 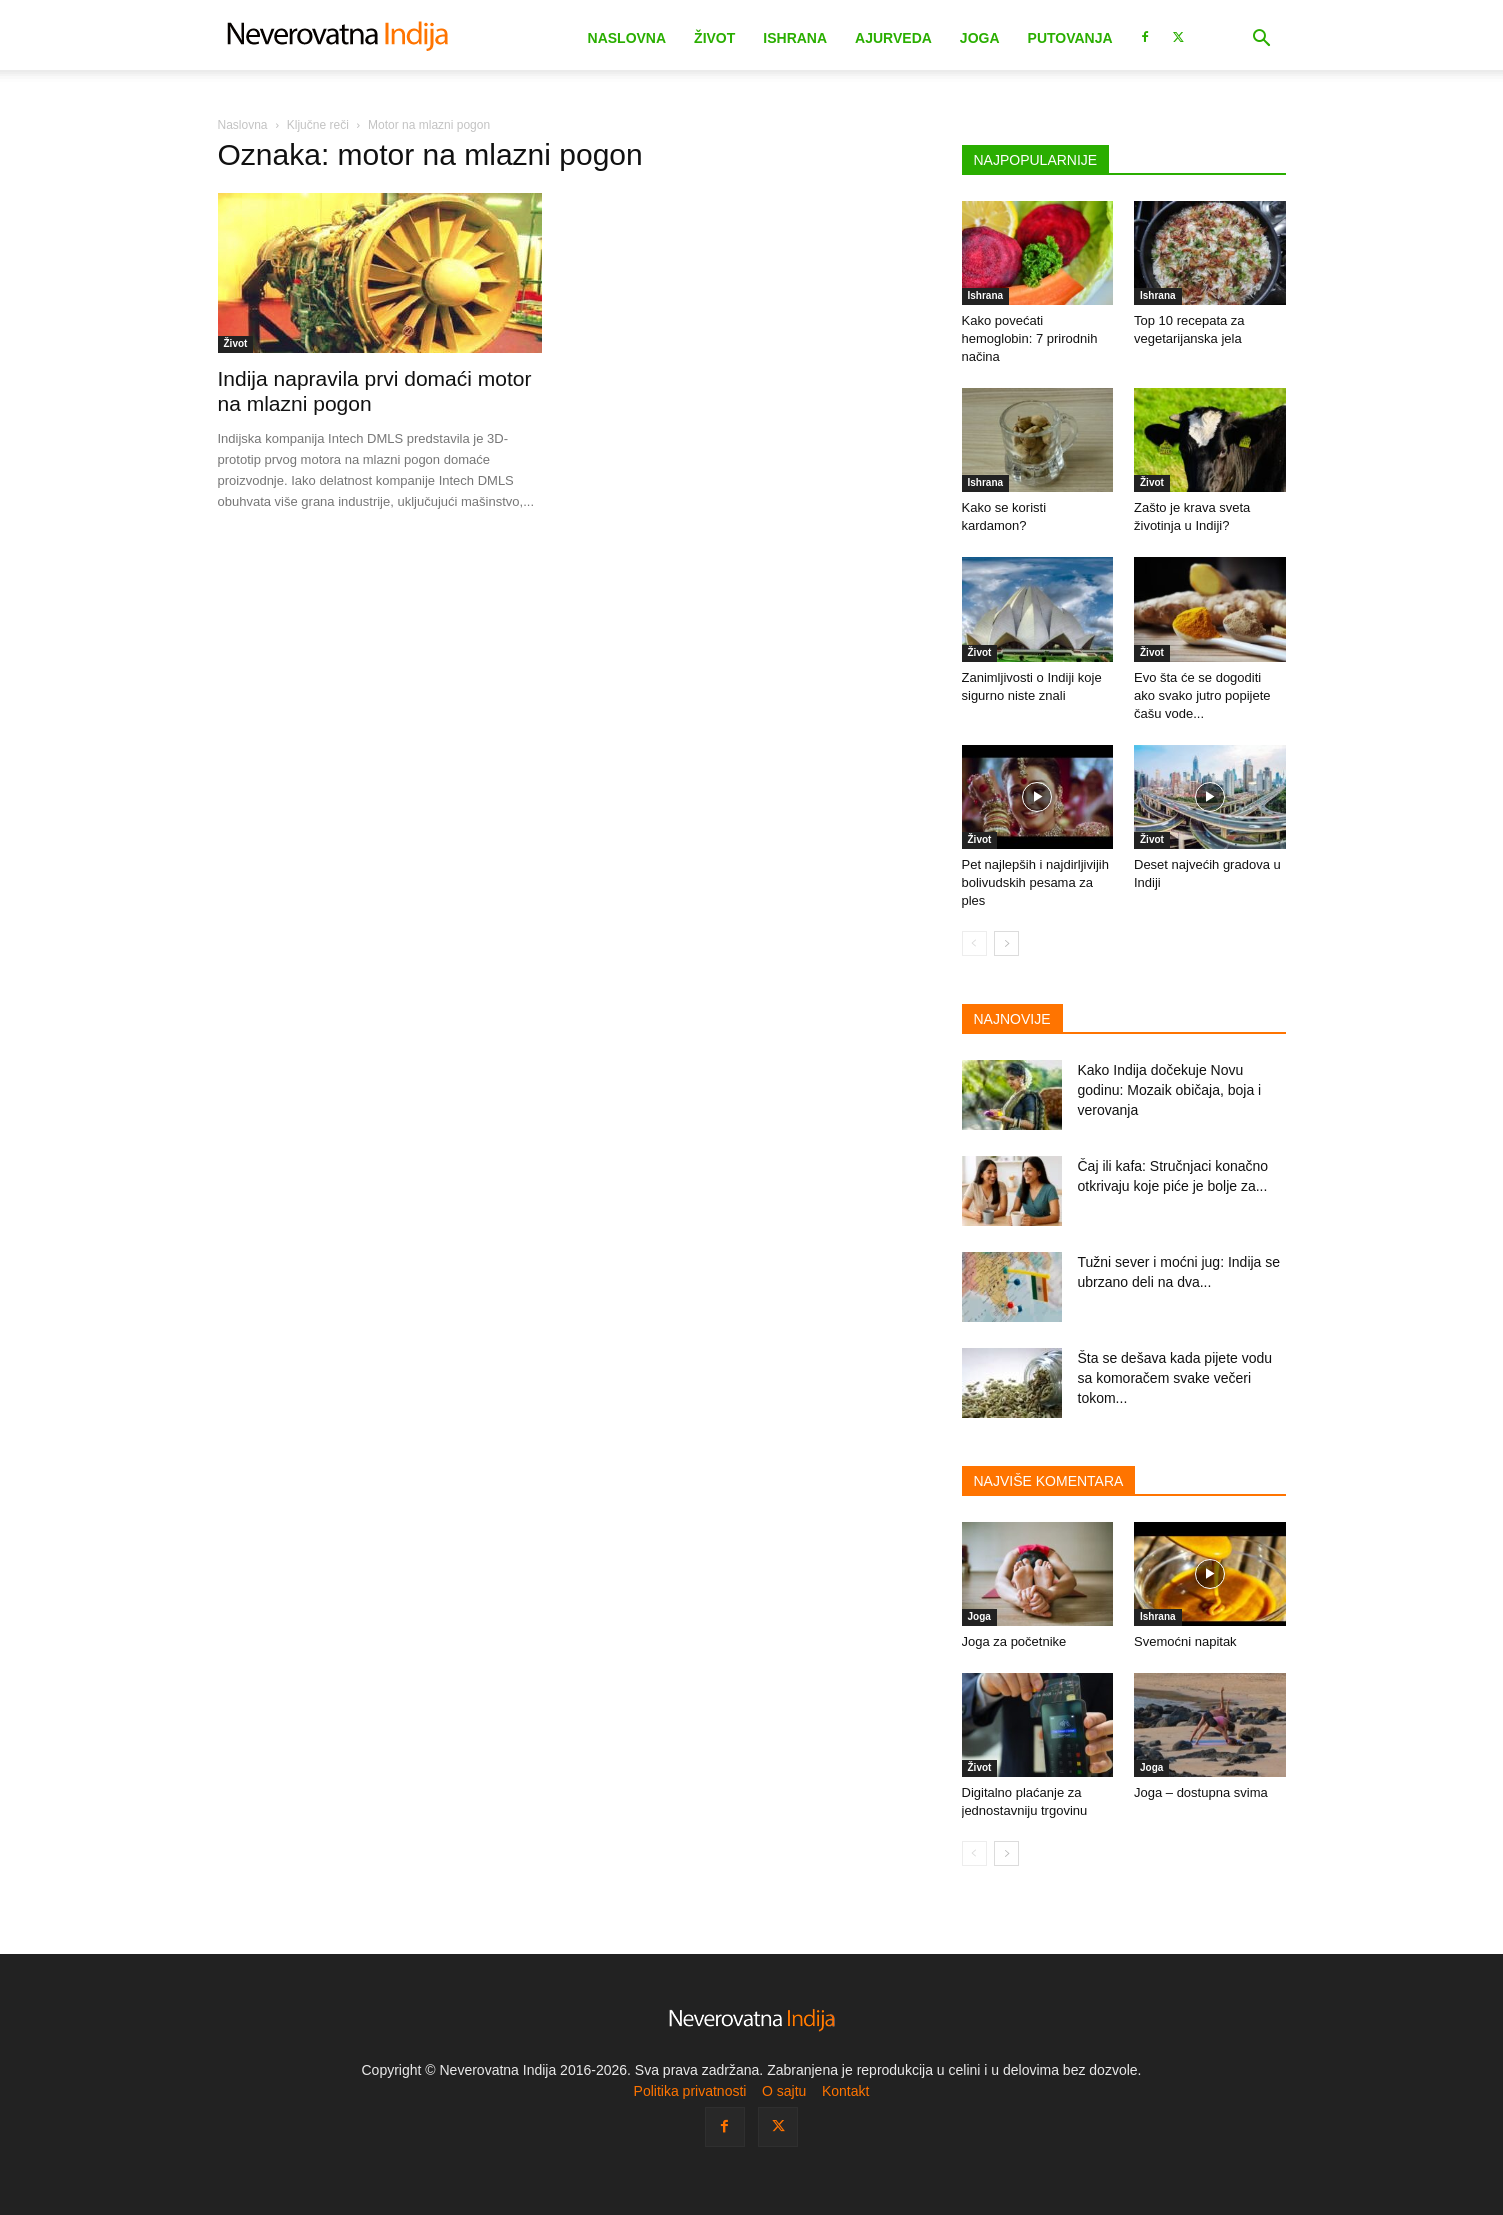 What do you see at coordinates (845, 2091) in the screenshot?
I see `Kontakt` at bounding box center [845, 2091].